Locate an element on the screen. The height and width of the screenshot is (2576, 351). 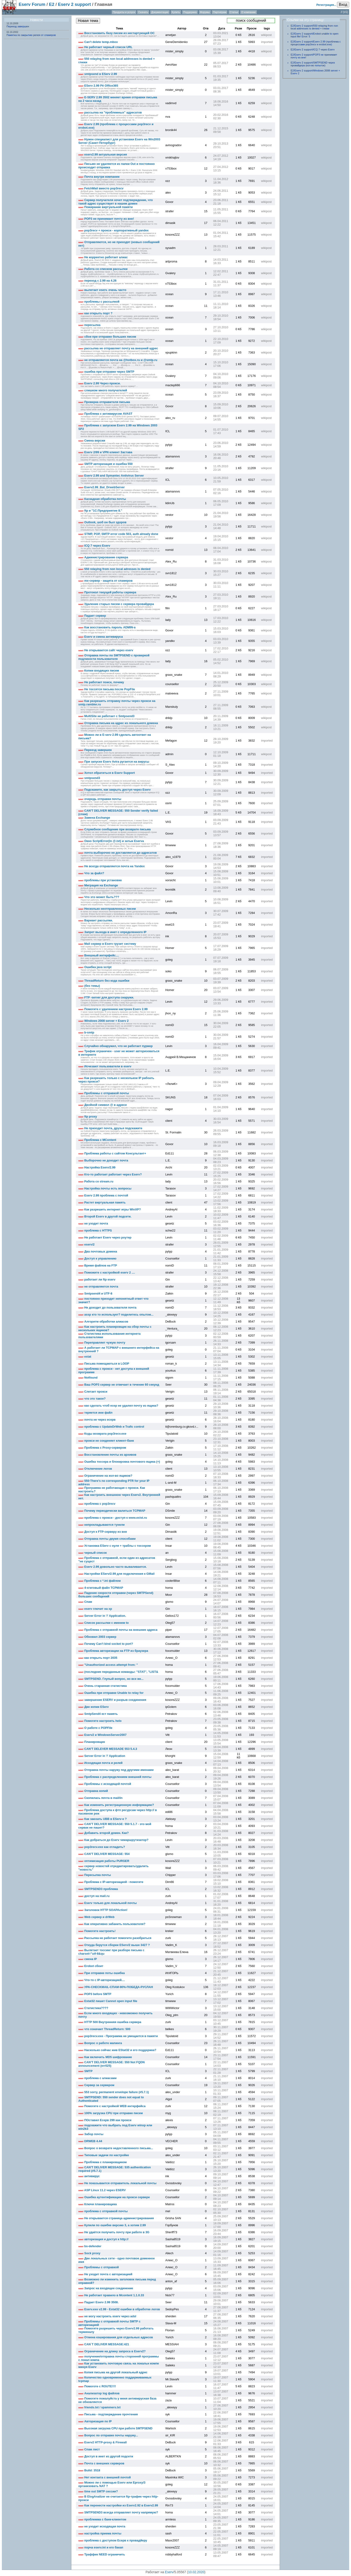
Проблема с распределением внешней почты is located at coordinates (114, 1777).